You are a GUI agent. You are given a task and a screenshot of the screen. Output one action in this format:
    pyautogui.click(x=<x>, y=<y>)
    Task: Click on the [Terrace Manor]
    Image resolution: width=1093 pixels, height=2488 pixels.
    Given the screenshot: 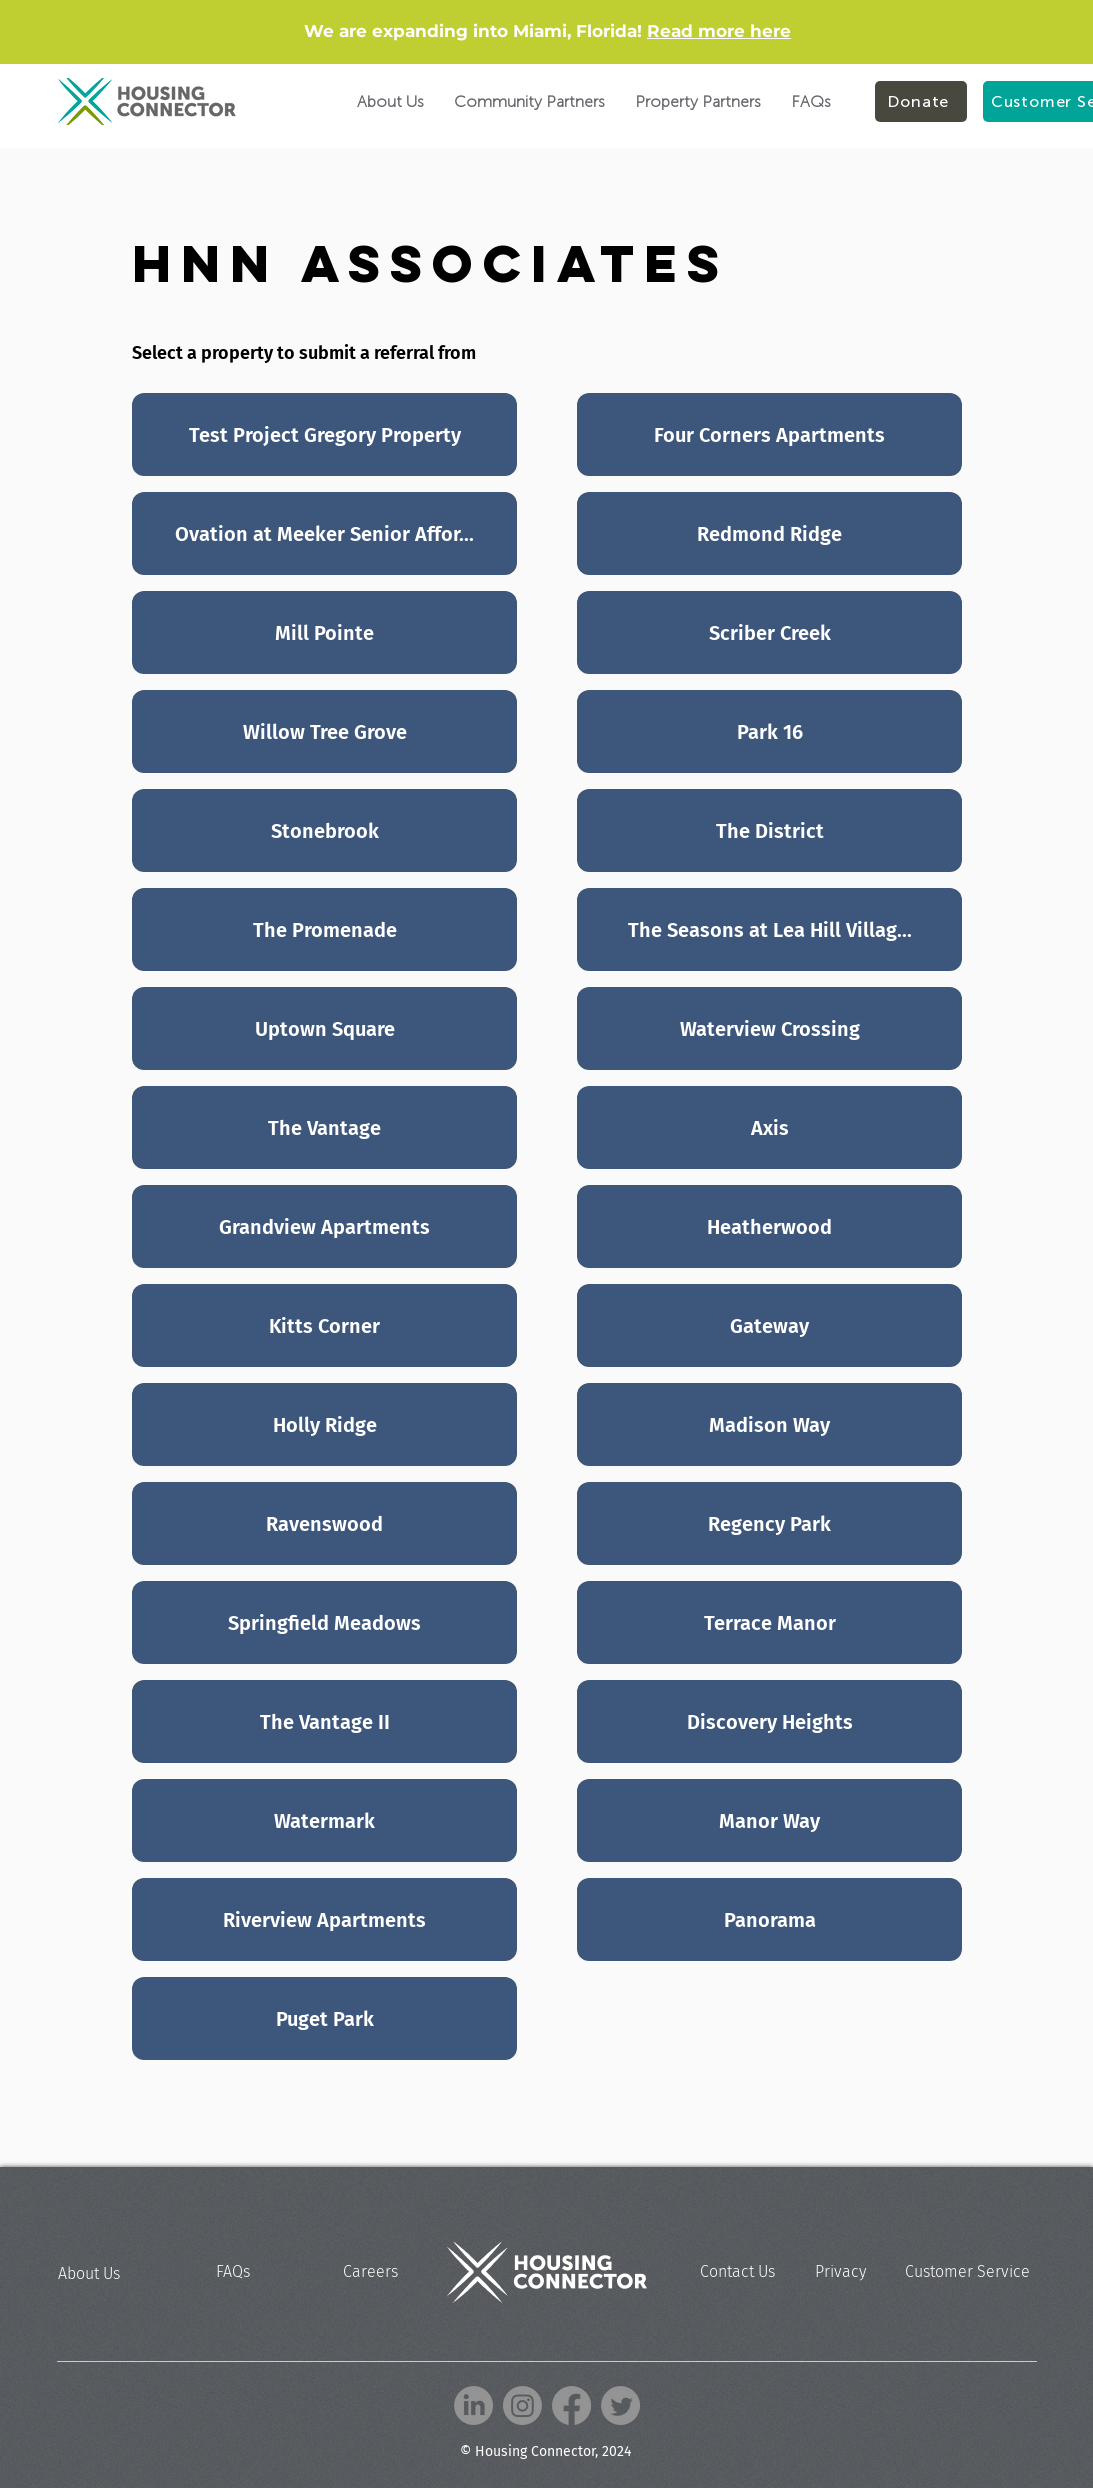 What is the action you would take?
    pyautogui.click(x=769, y=1622)
    